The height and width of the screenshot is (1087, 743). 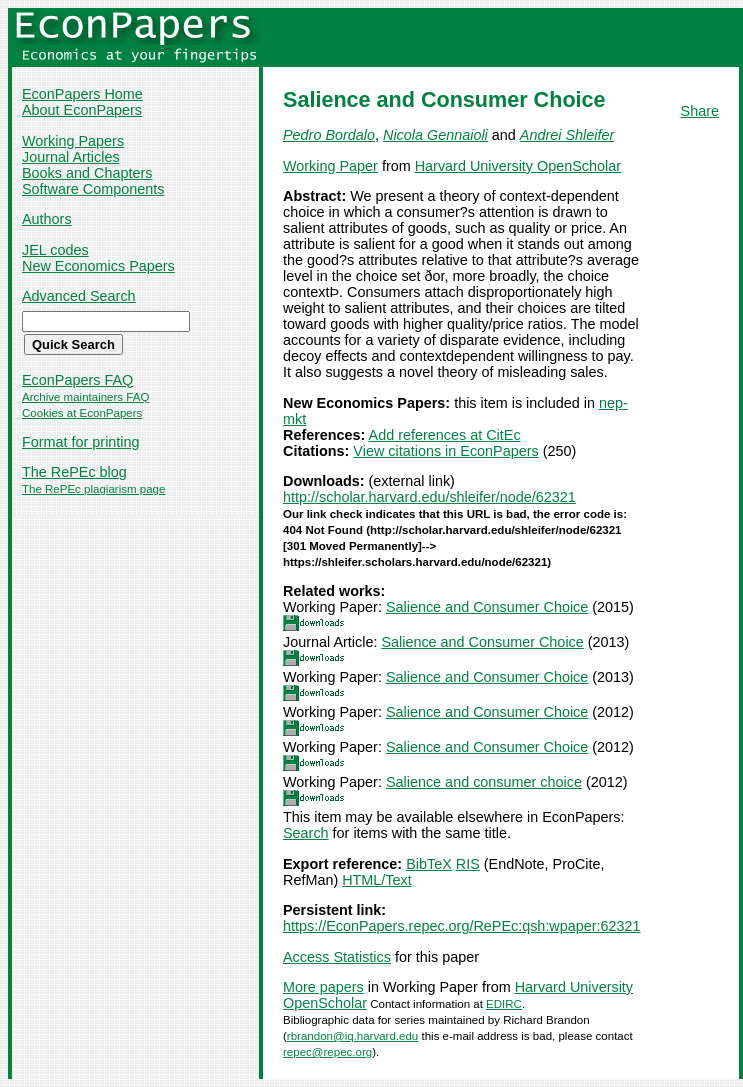 I want to click on Authors, so click(x=47, y=219).